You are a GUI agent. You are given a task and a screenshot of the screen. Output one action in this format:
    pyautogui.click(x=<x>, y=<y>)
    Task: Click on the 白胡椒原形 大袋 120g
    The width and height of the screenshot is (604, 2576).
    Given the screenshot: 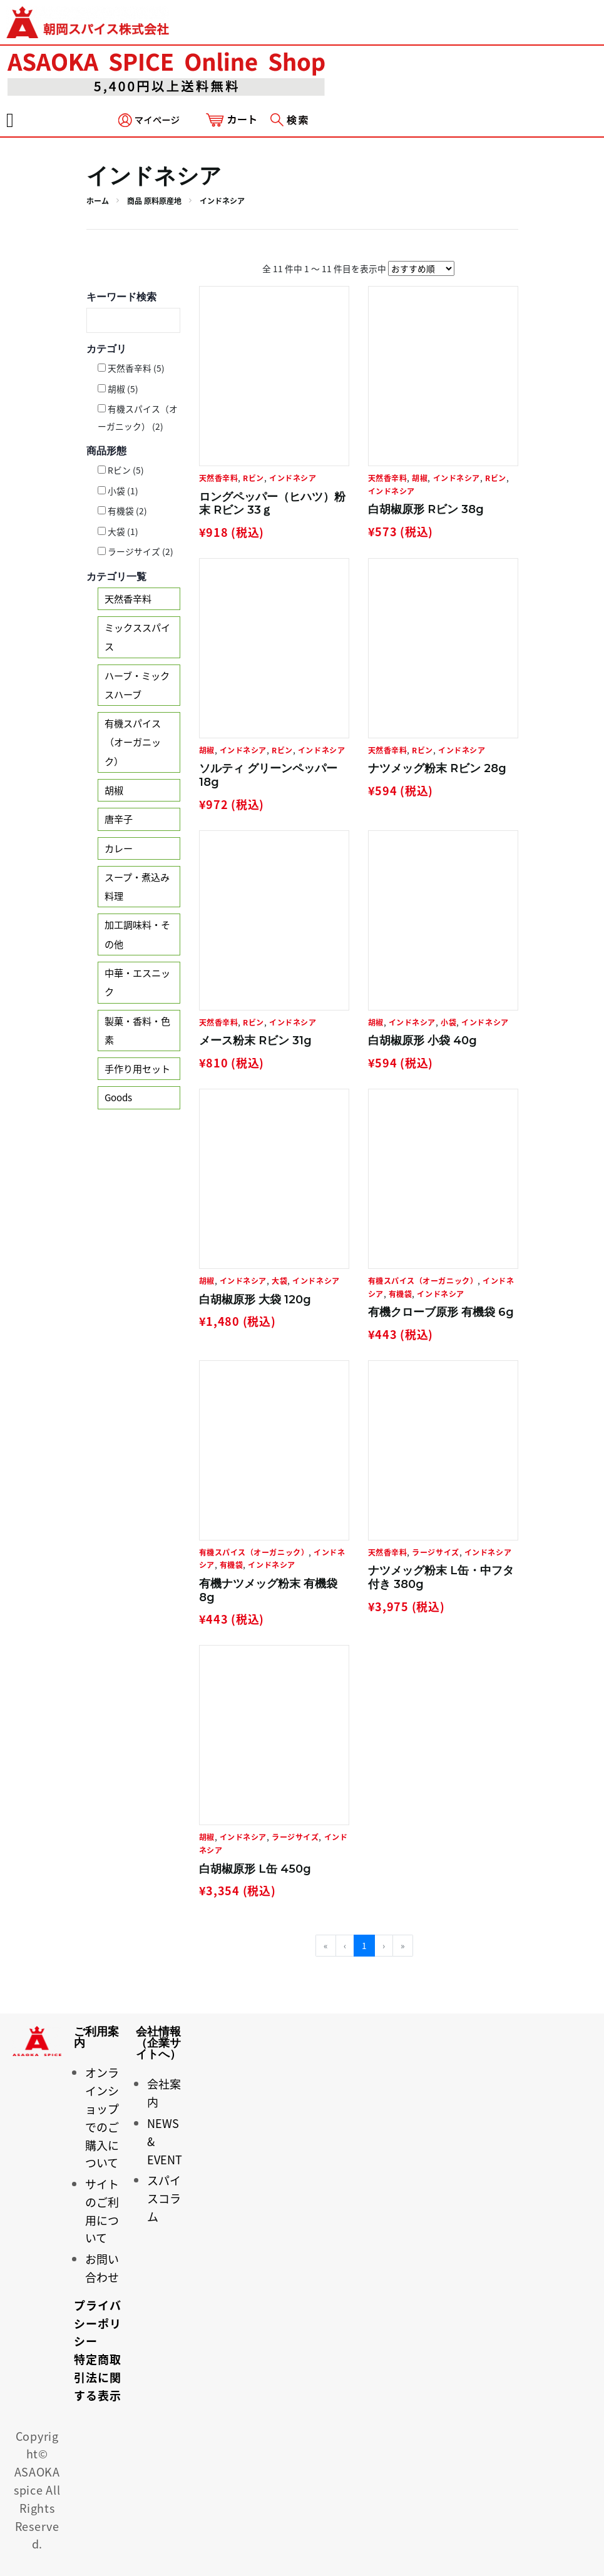 What is the action you would take?
    pyautogui.click(x=255, y=1299)
    